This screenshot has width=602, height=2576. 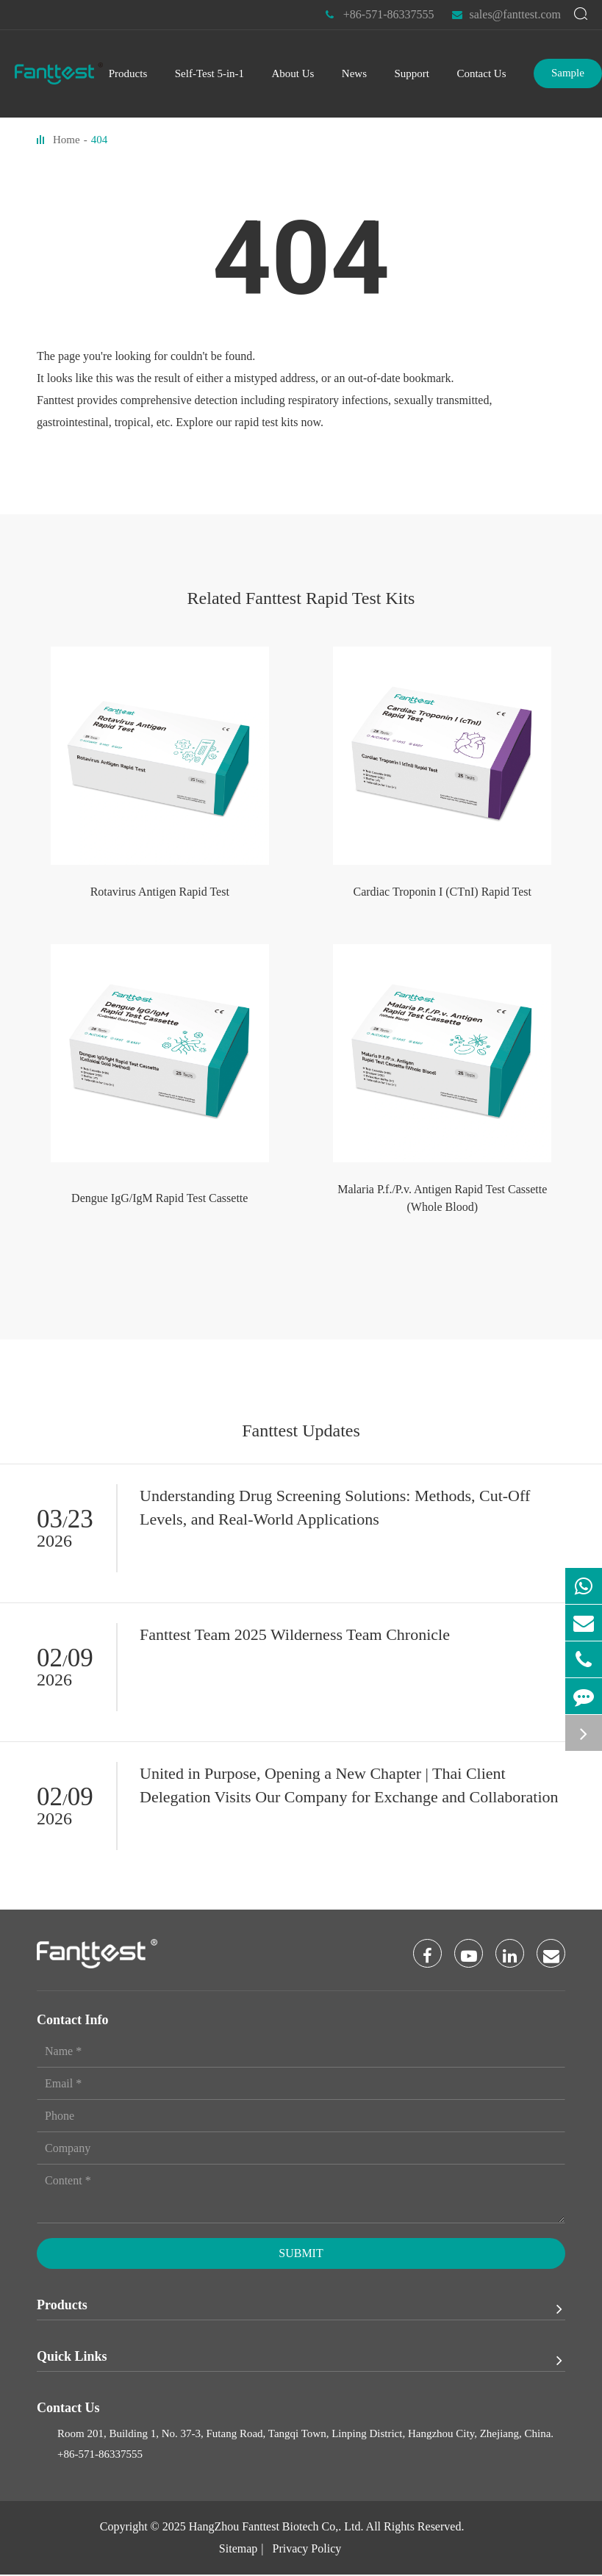 What do you see at coordinates (335, 1507) in the screenshot?
I see `Understanding Drug Screening Solutions: Methods, Cut-Off Levels, and Real-World Applications` at bounding box center [335, 1507].